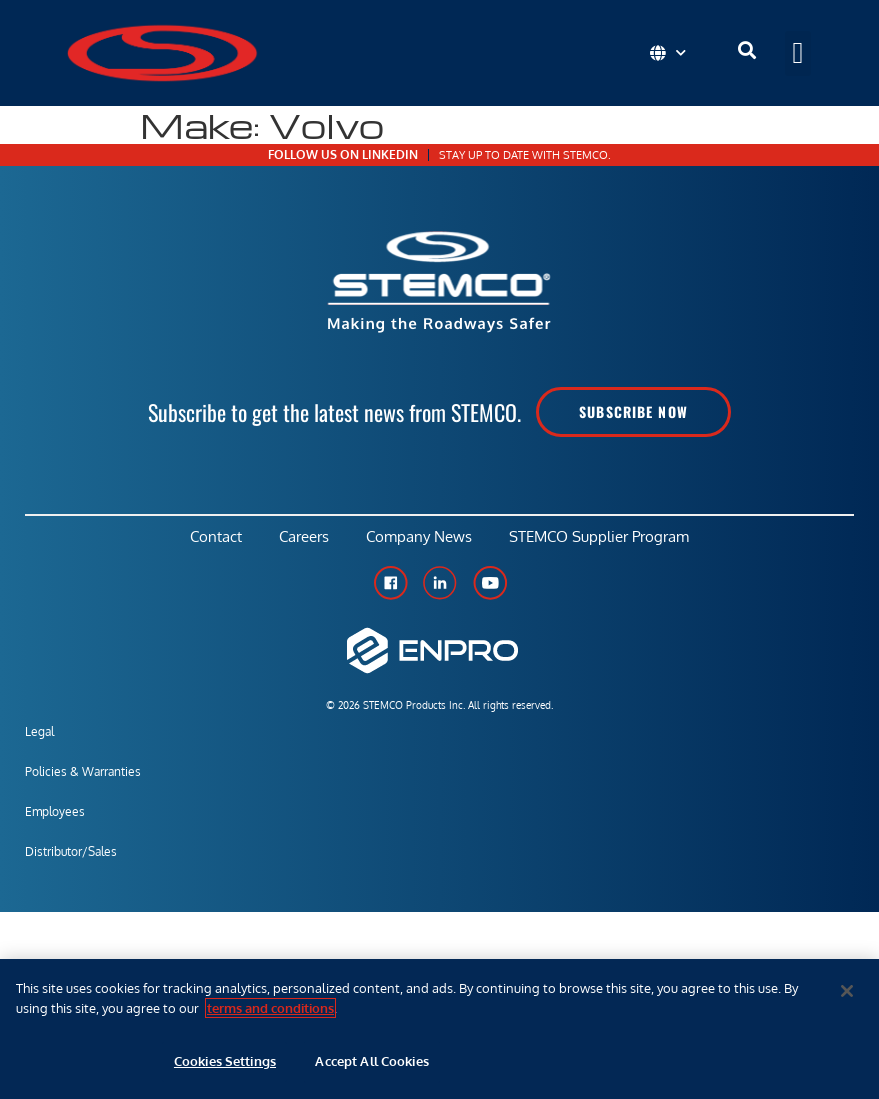  Describe the element at coordinates (371, 1061) in the screenshot. I see `Accept All Cookies` at that location.